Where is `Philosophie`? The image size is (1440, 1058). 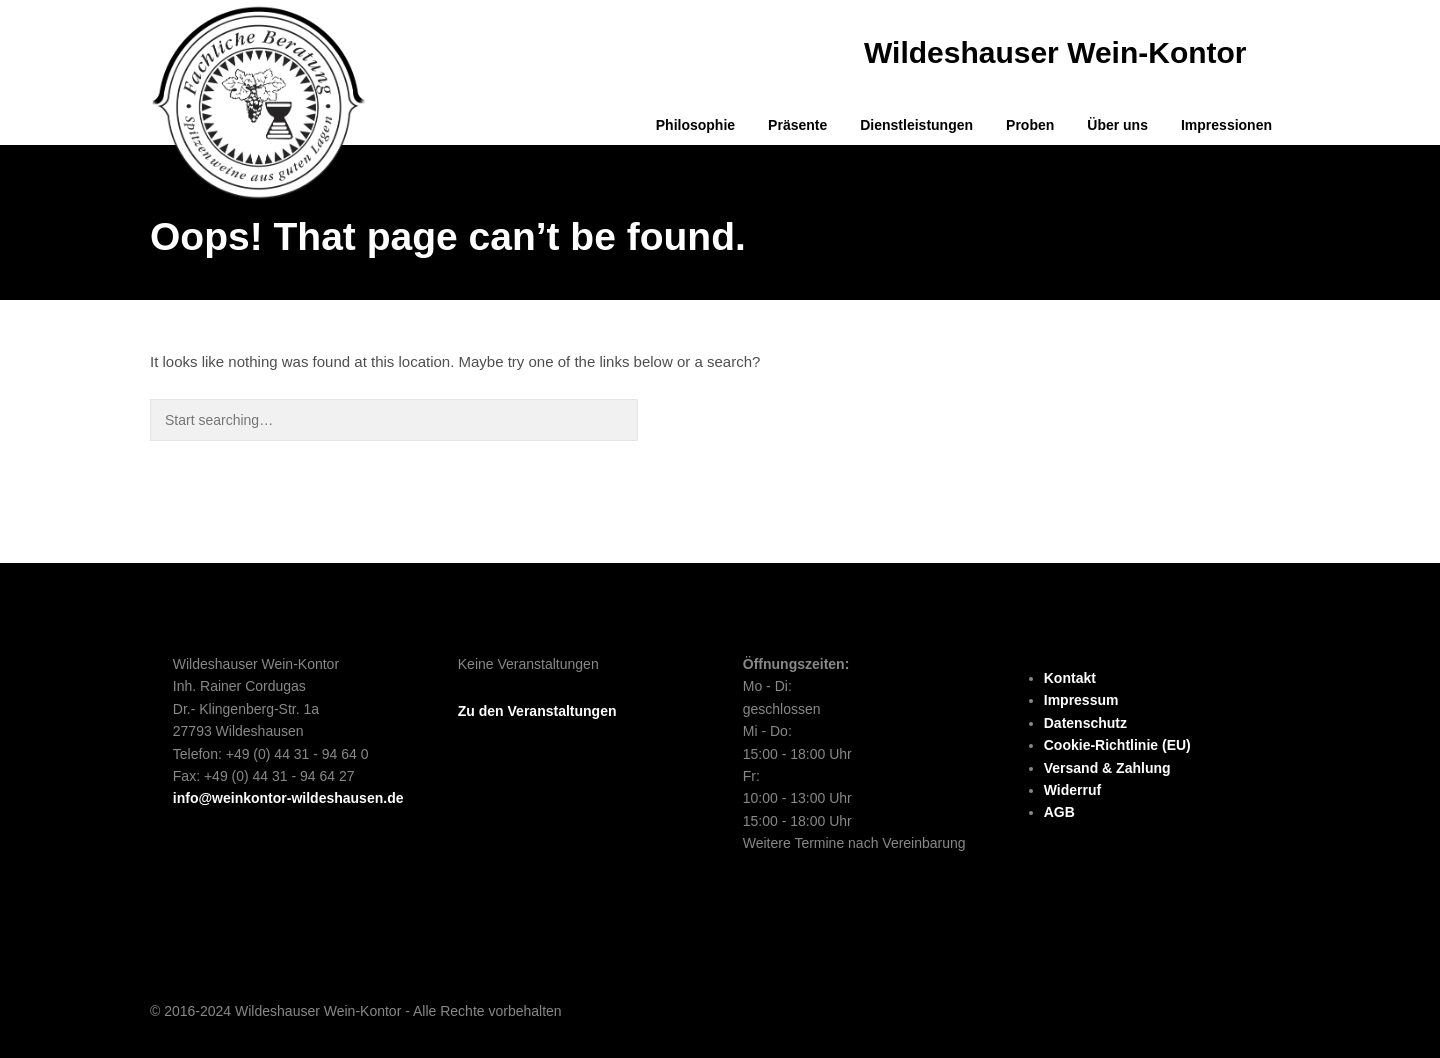 Philosophie is located at coordinates (695, 125).